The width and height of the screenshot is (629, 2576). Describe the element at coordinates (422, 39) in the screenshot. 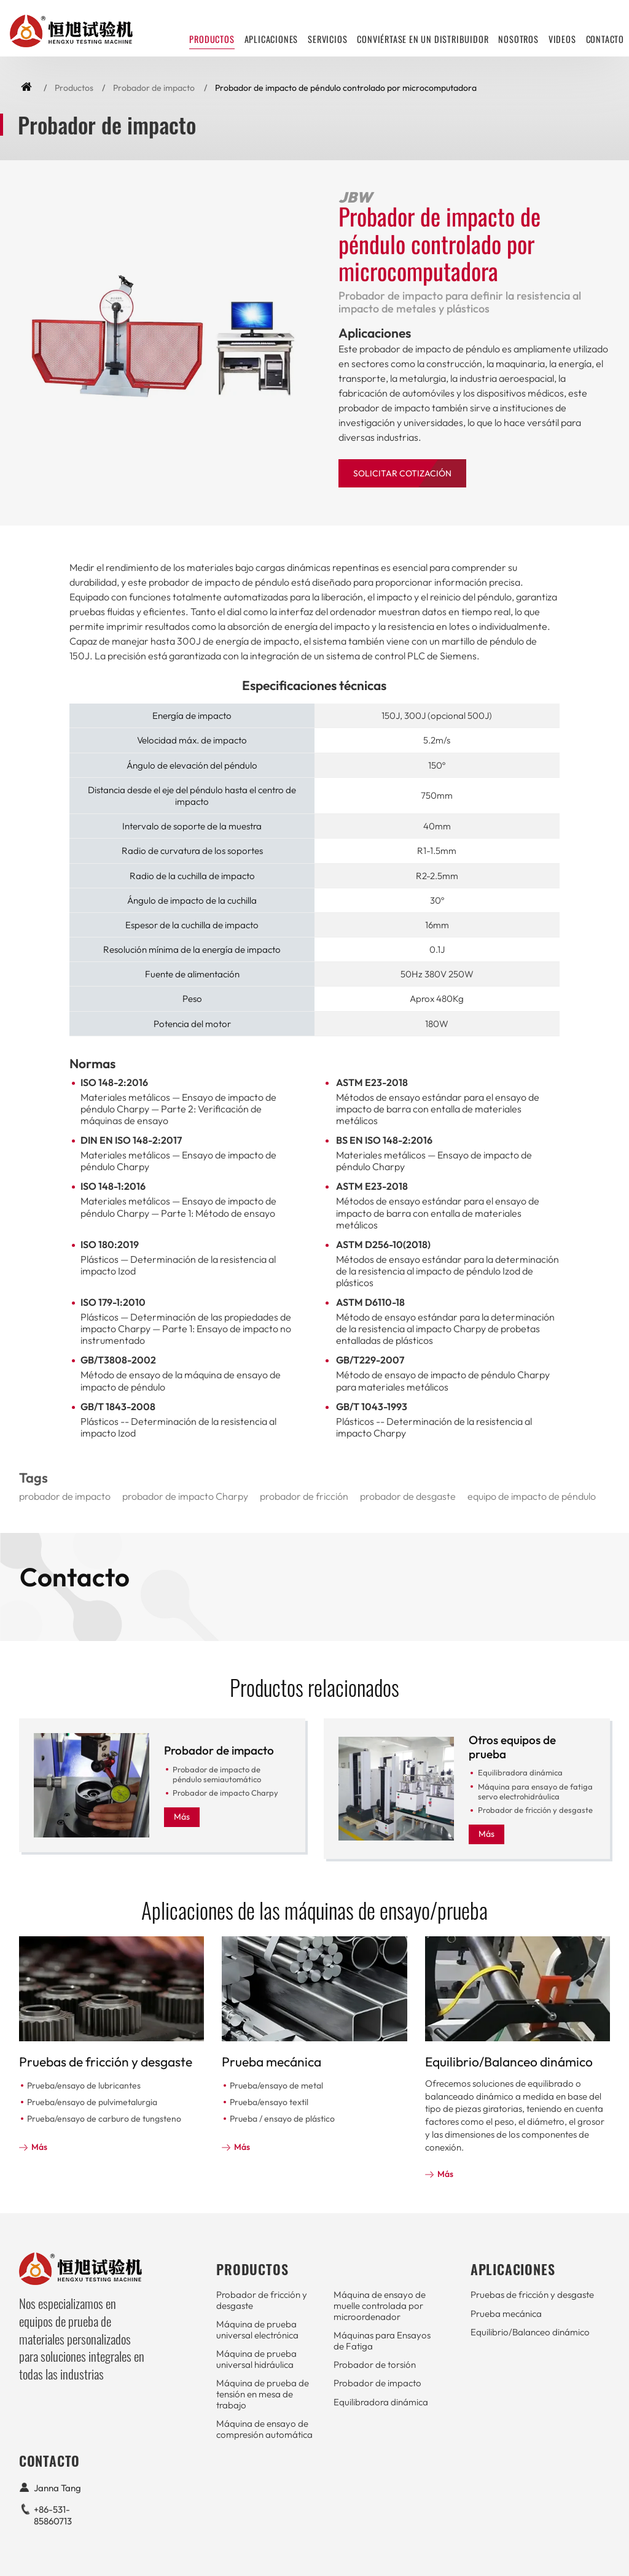

I see `Conviértase en un distribuidor` at that location.